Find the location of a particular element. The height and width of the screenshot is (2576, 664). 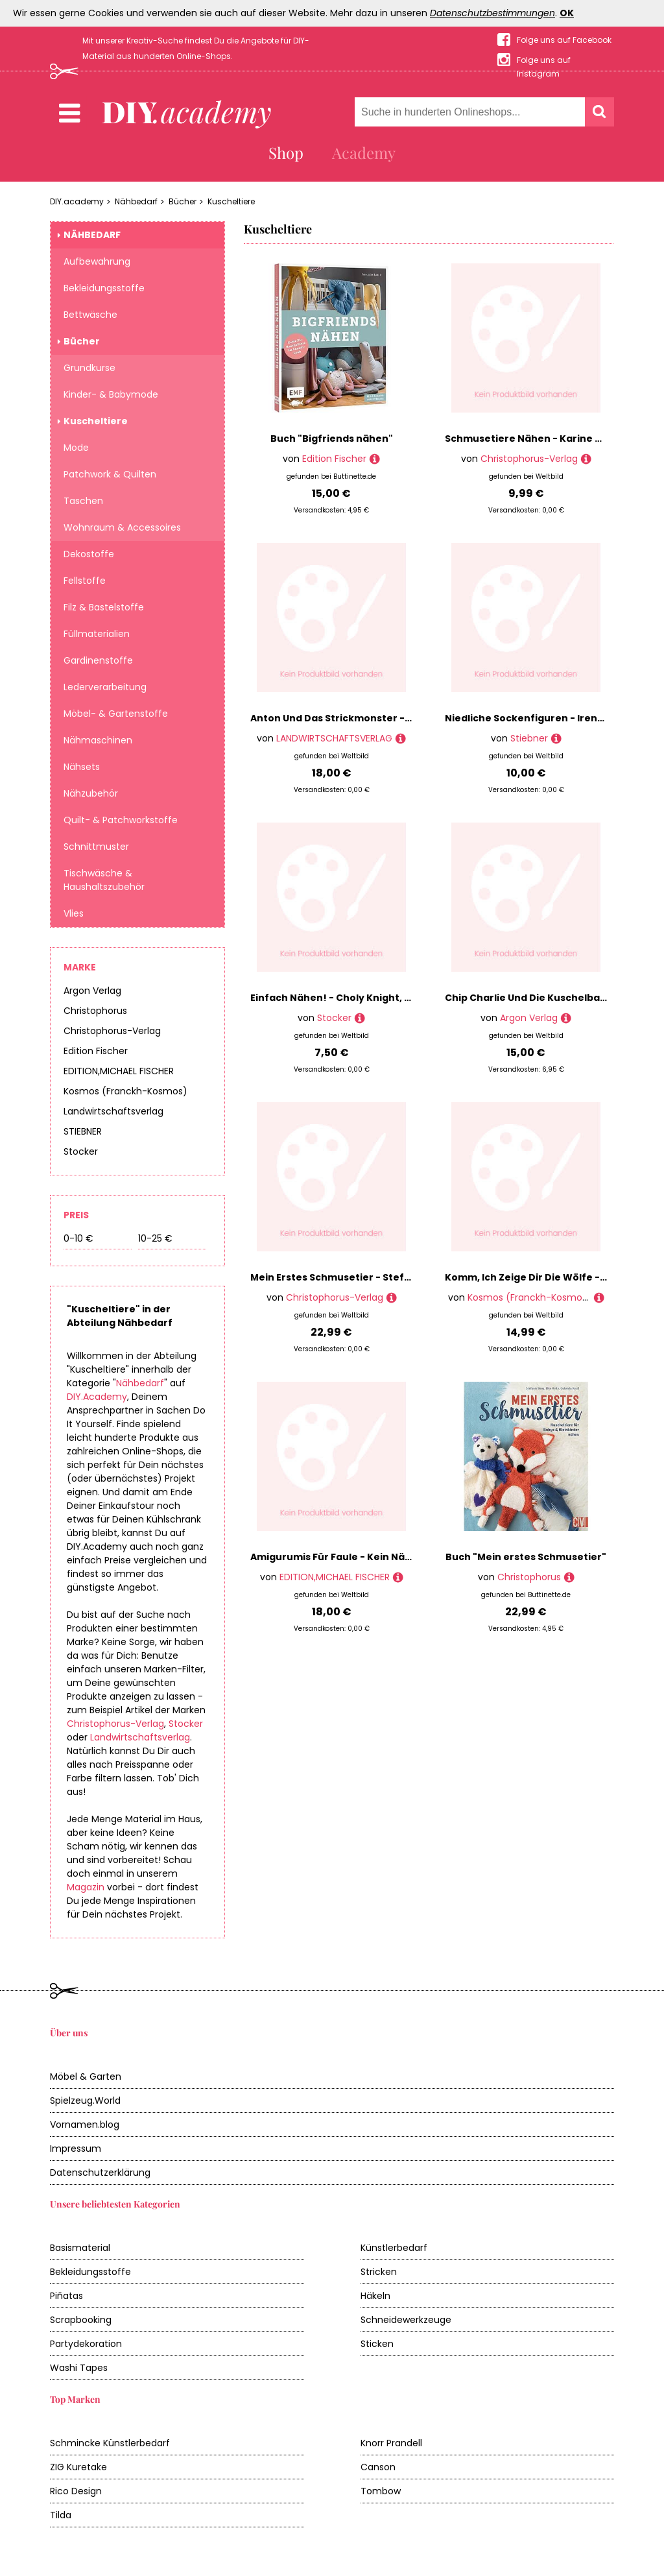

Schnittmuster is located at coordinates (96, 846).